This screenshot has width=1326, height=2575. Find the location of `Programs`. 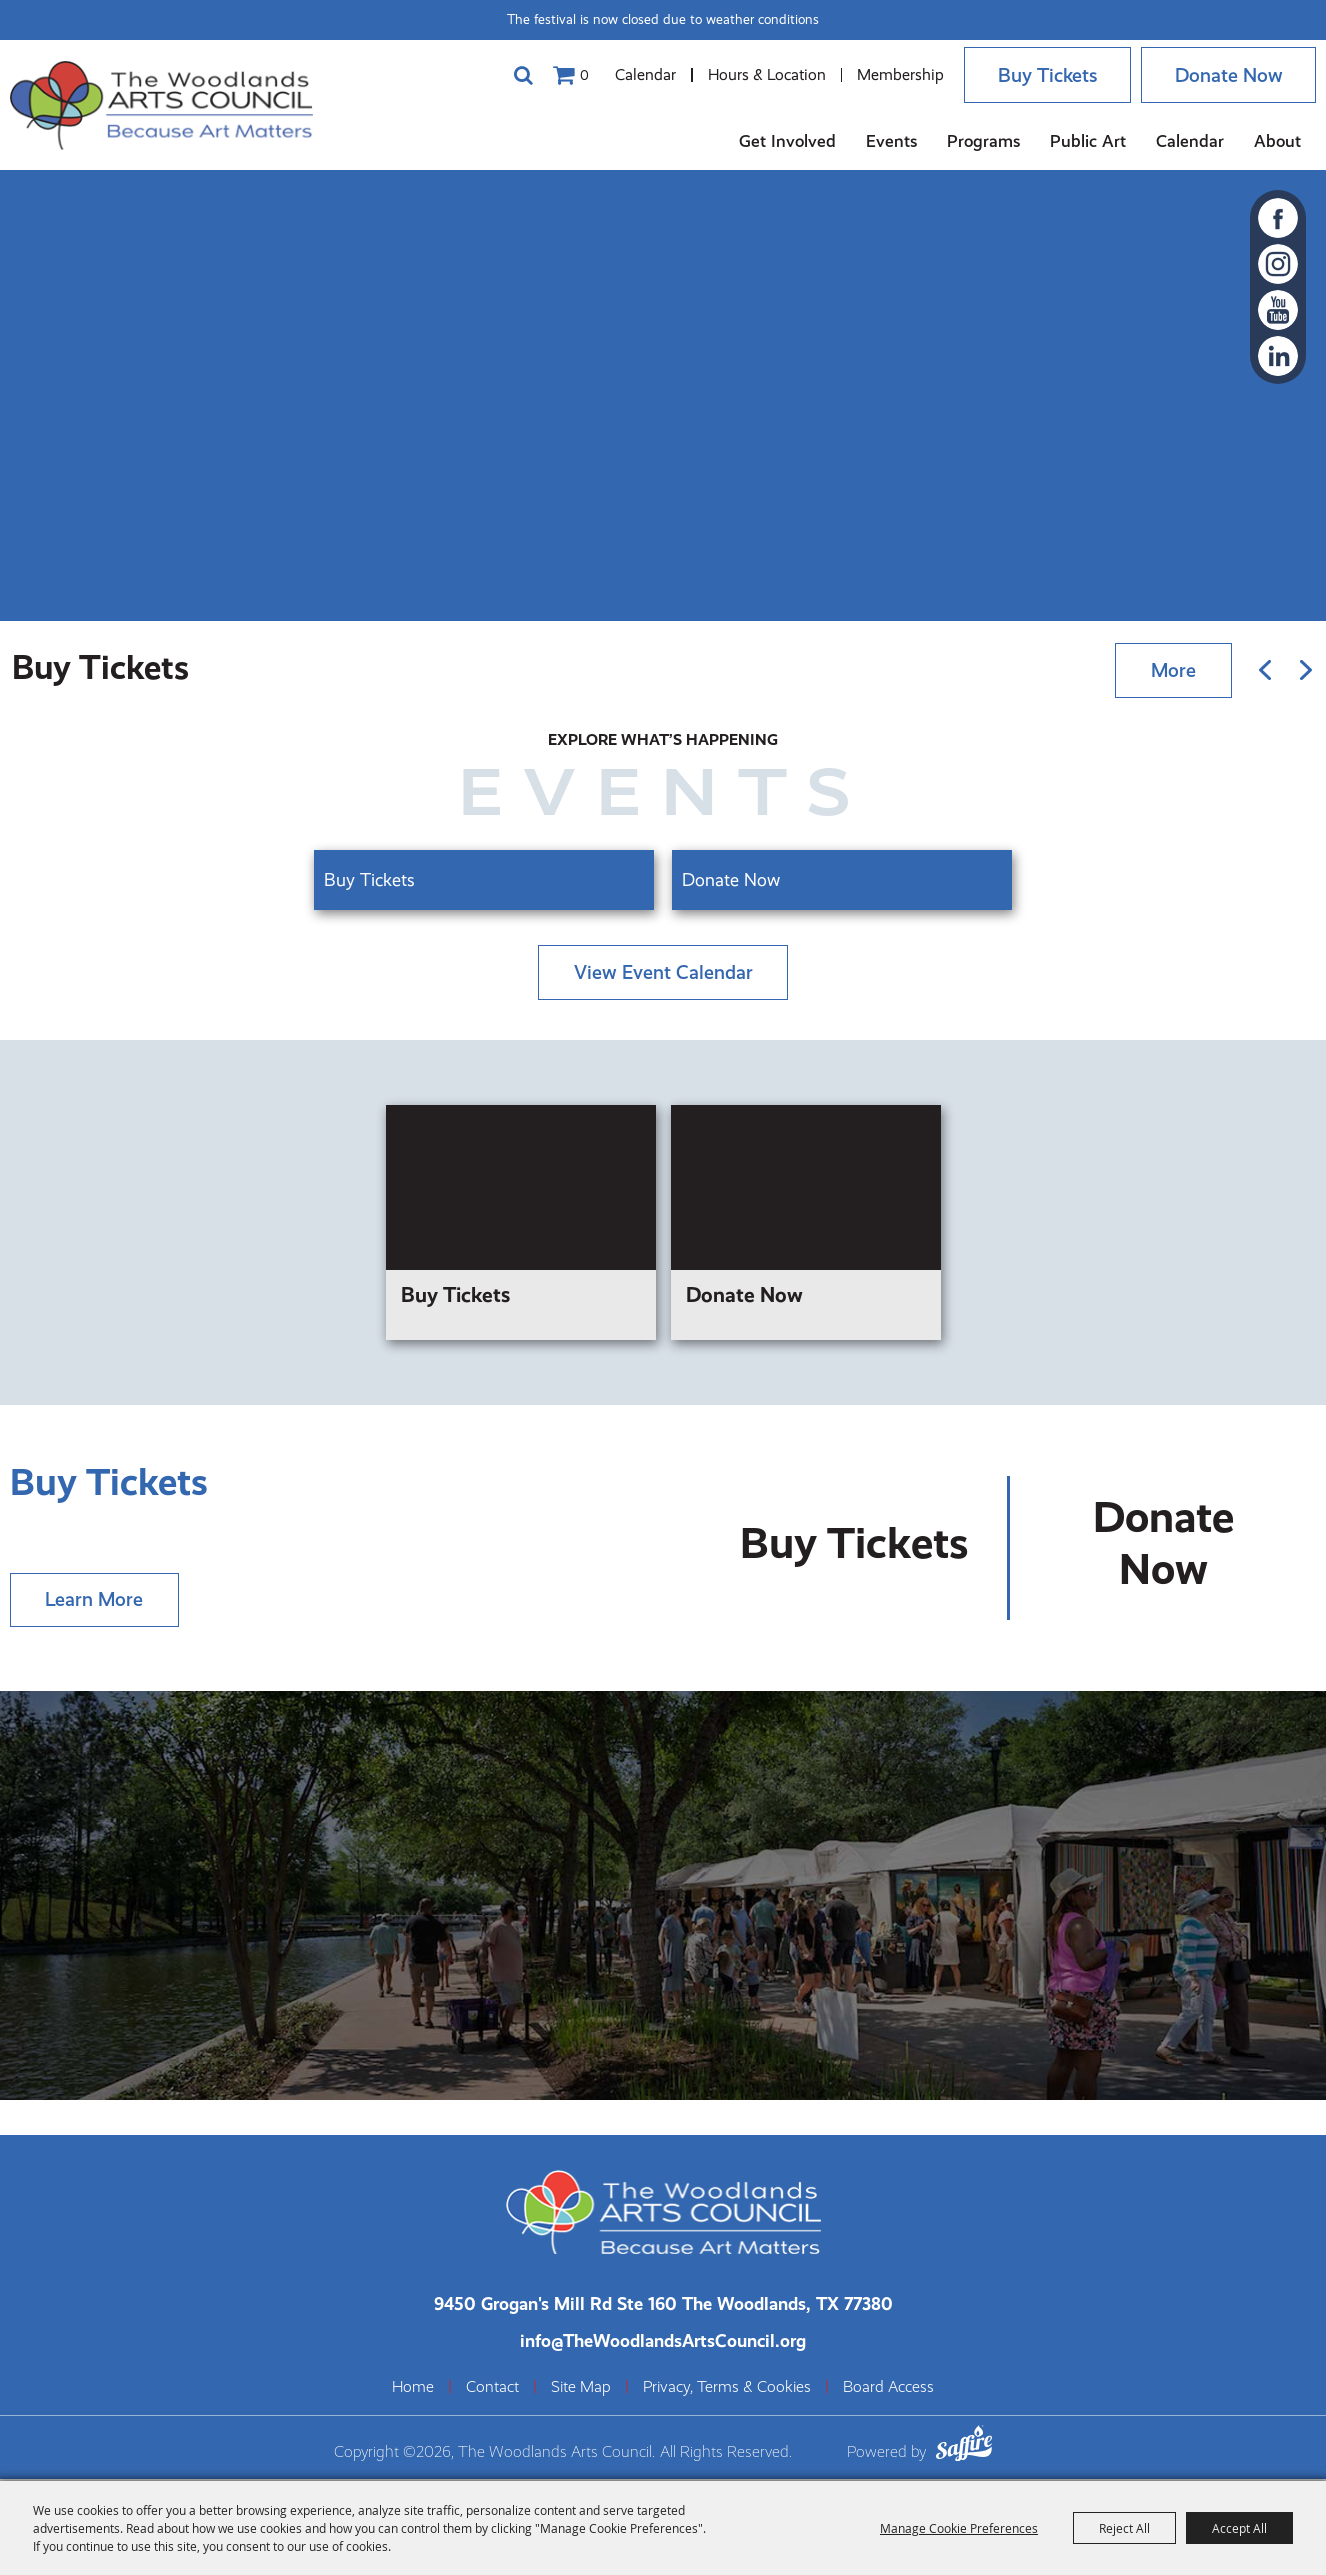

Programs is located at coordinates (983, 141).